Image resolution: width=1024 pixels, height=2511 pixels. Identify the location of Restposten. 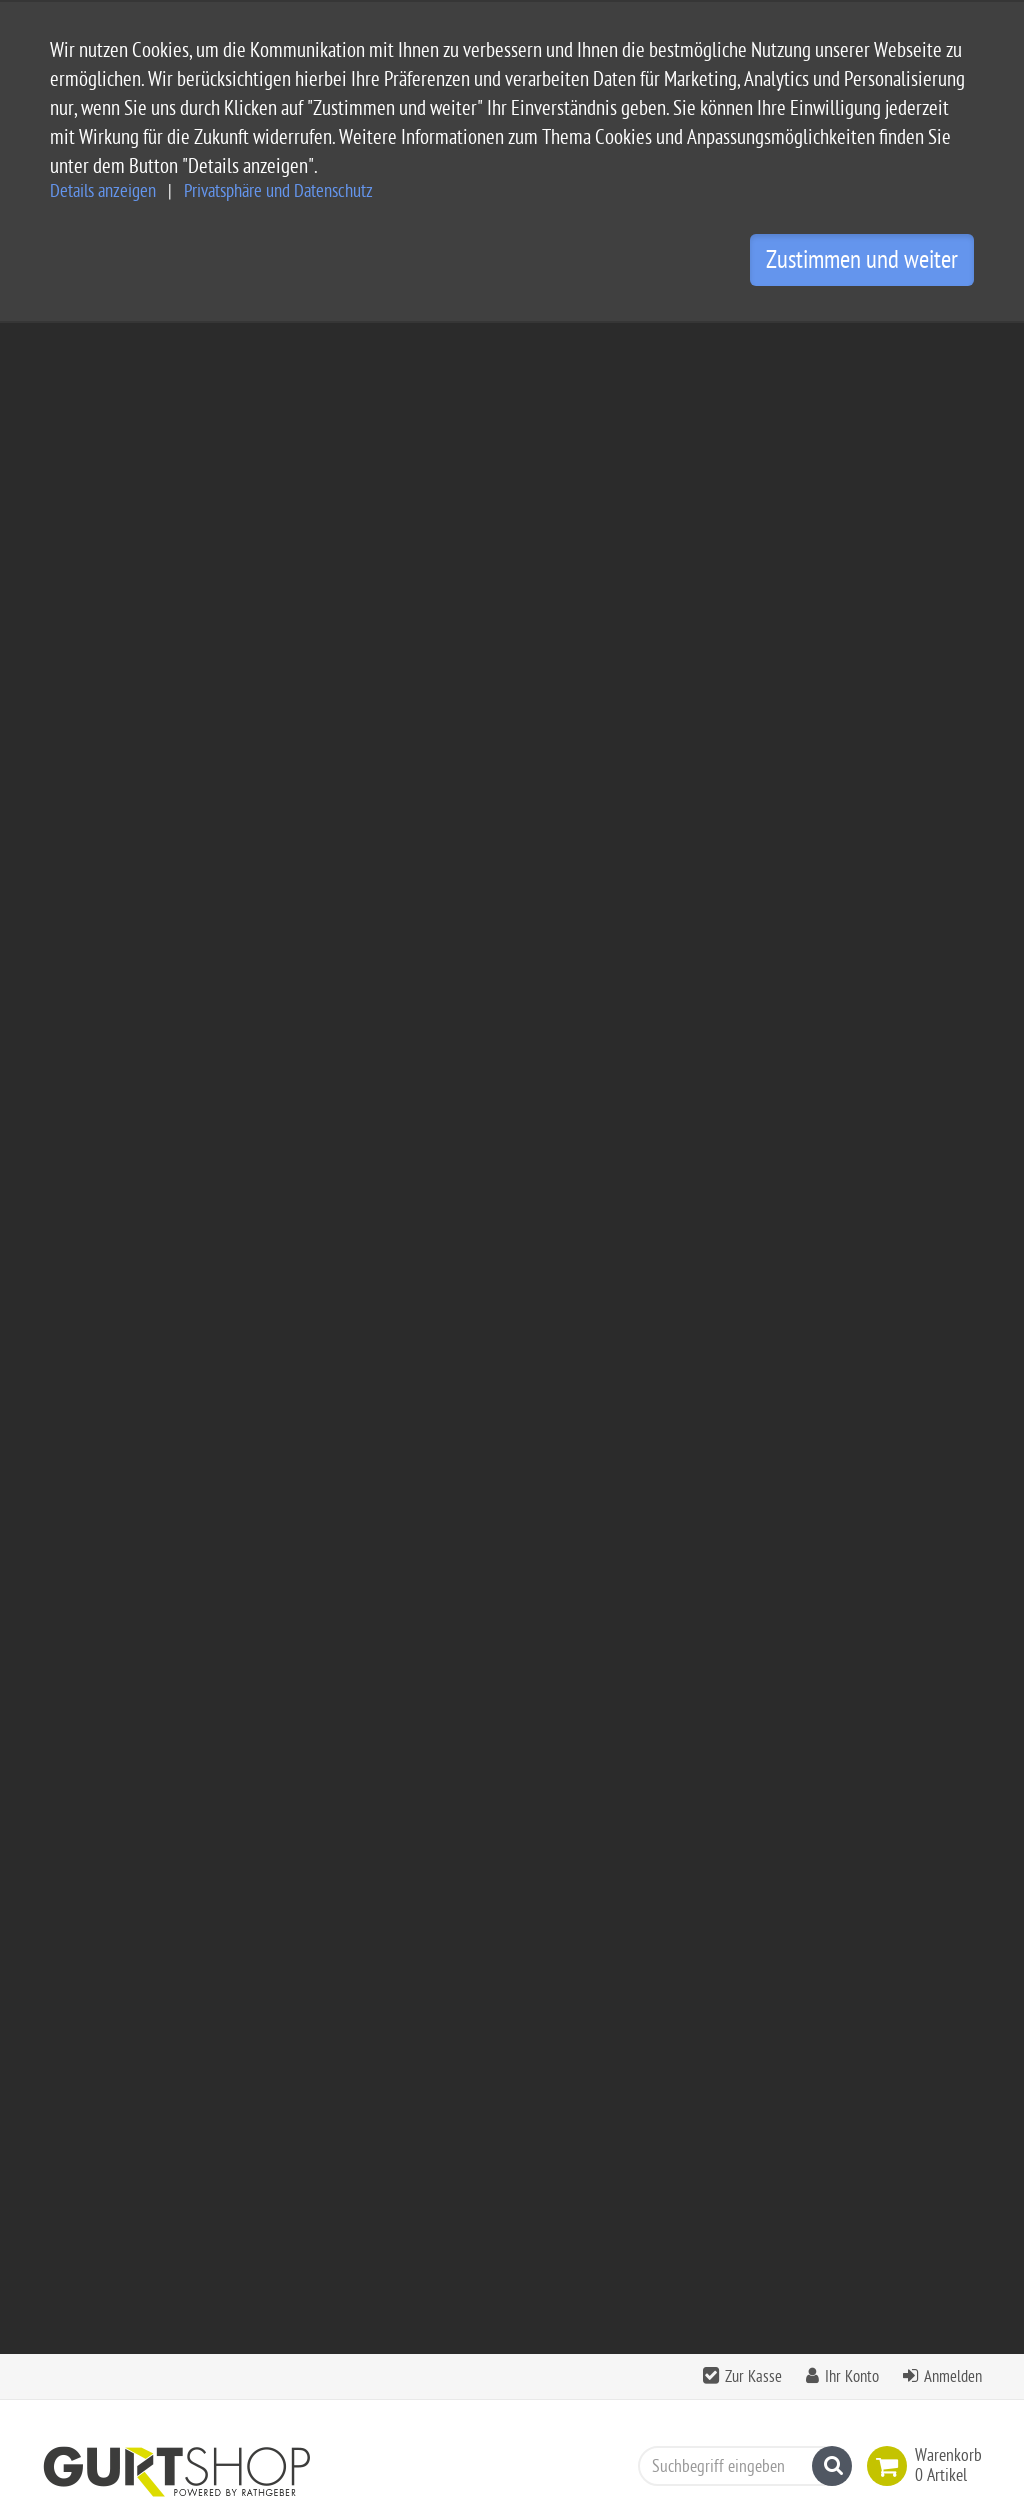
(513, 536).